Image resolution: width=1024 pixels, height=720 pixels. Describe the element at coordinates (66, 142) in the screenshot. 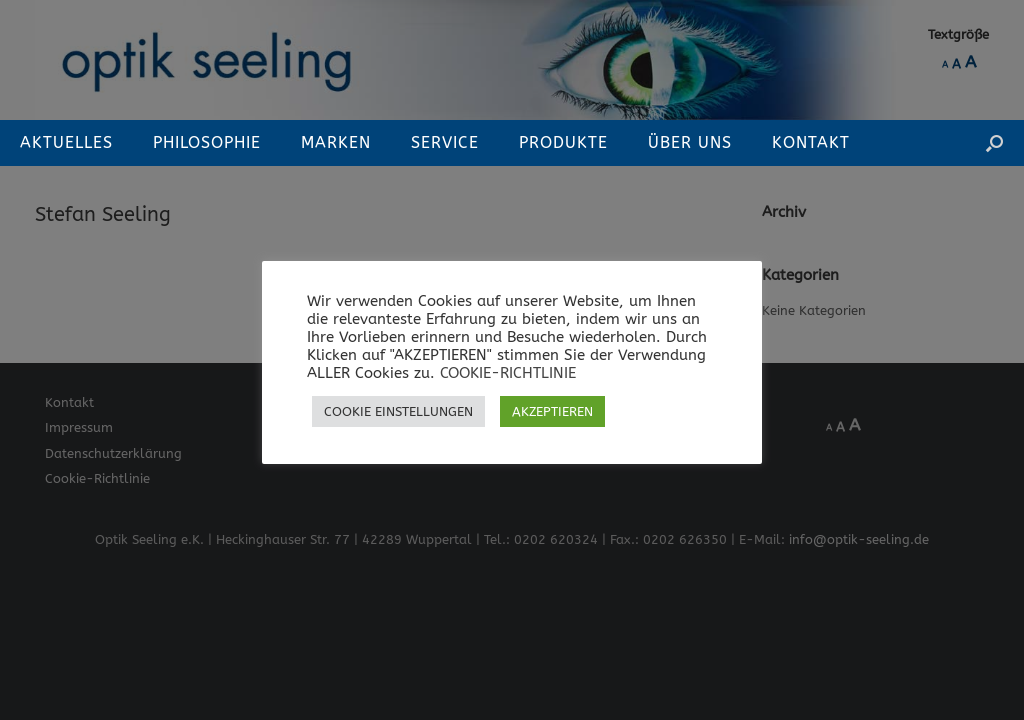

I see `Aktuelles` at that location.